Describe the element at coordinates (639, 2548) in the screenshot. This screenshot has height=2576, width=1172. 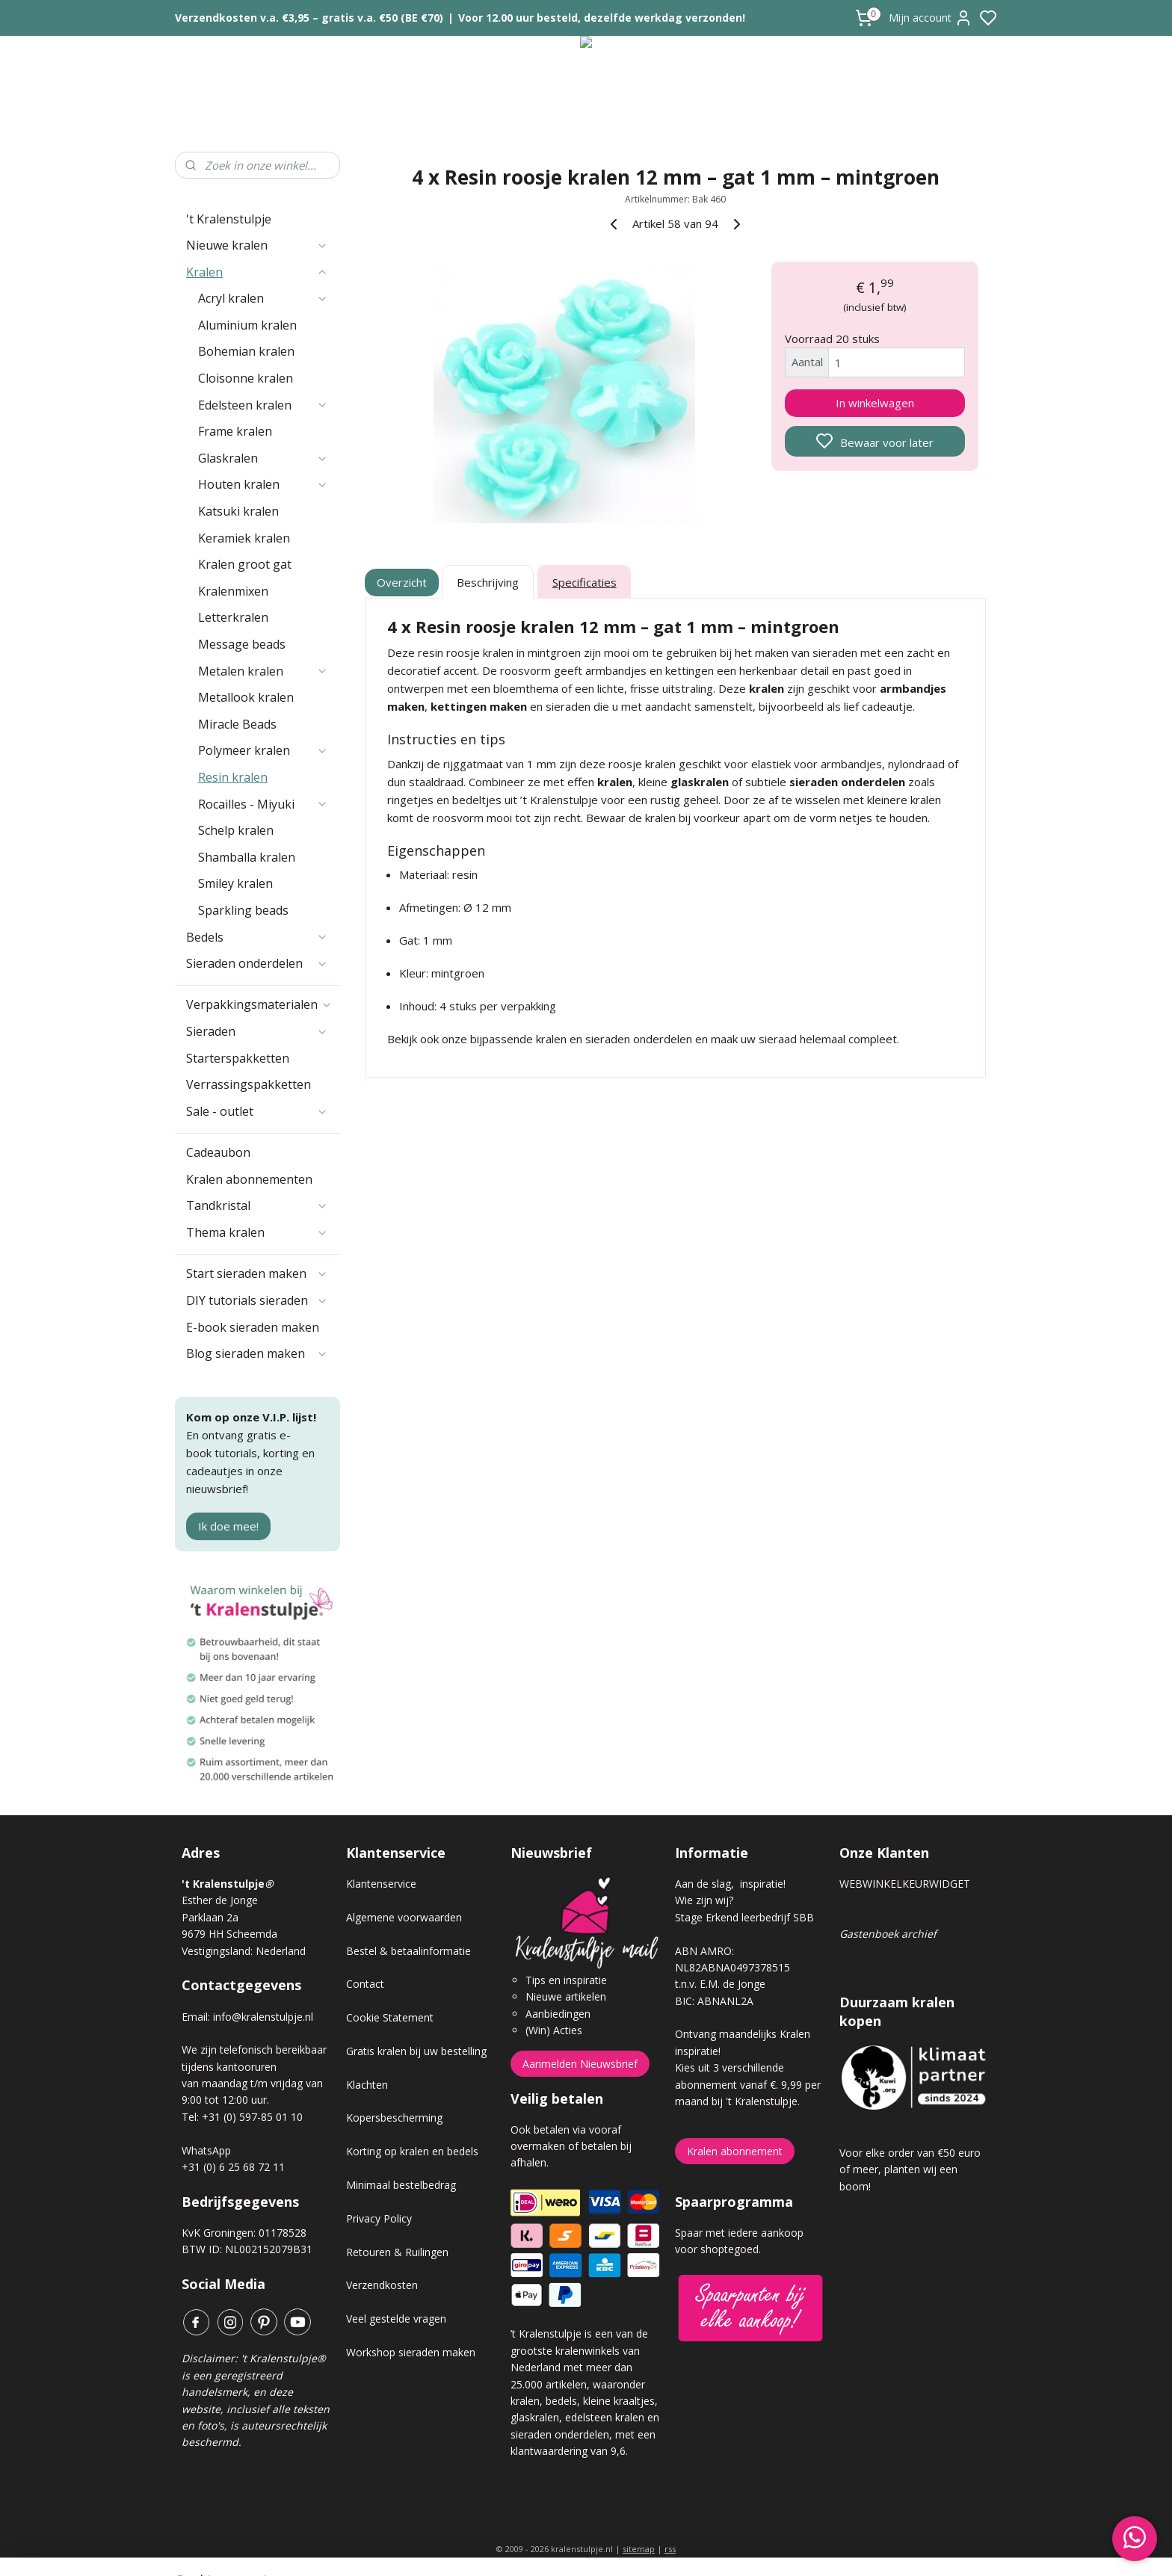
I see `sitemap` at that location.